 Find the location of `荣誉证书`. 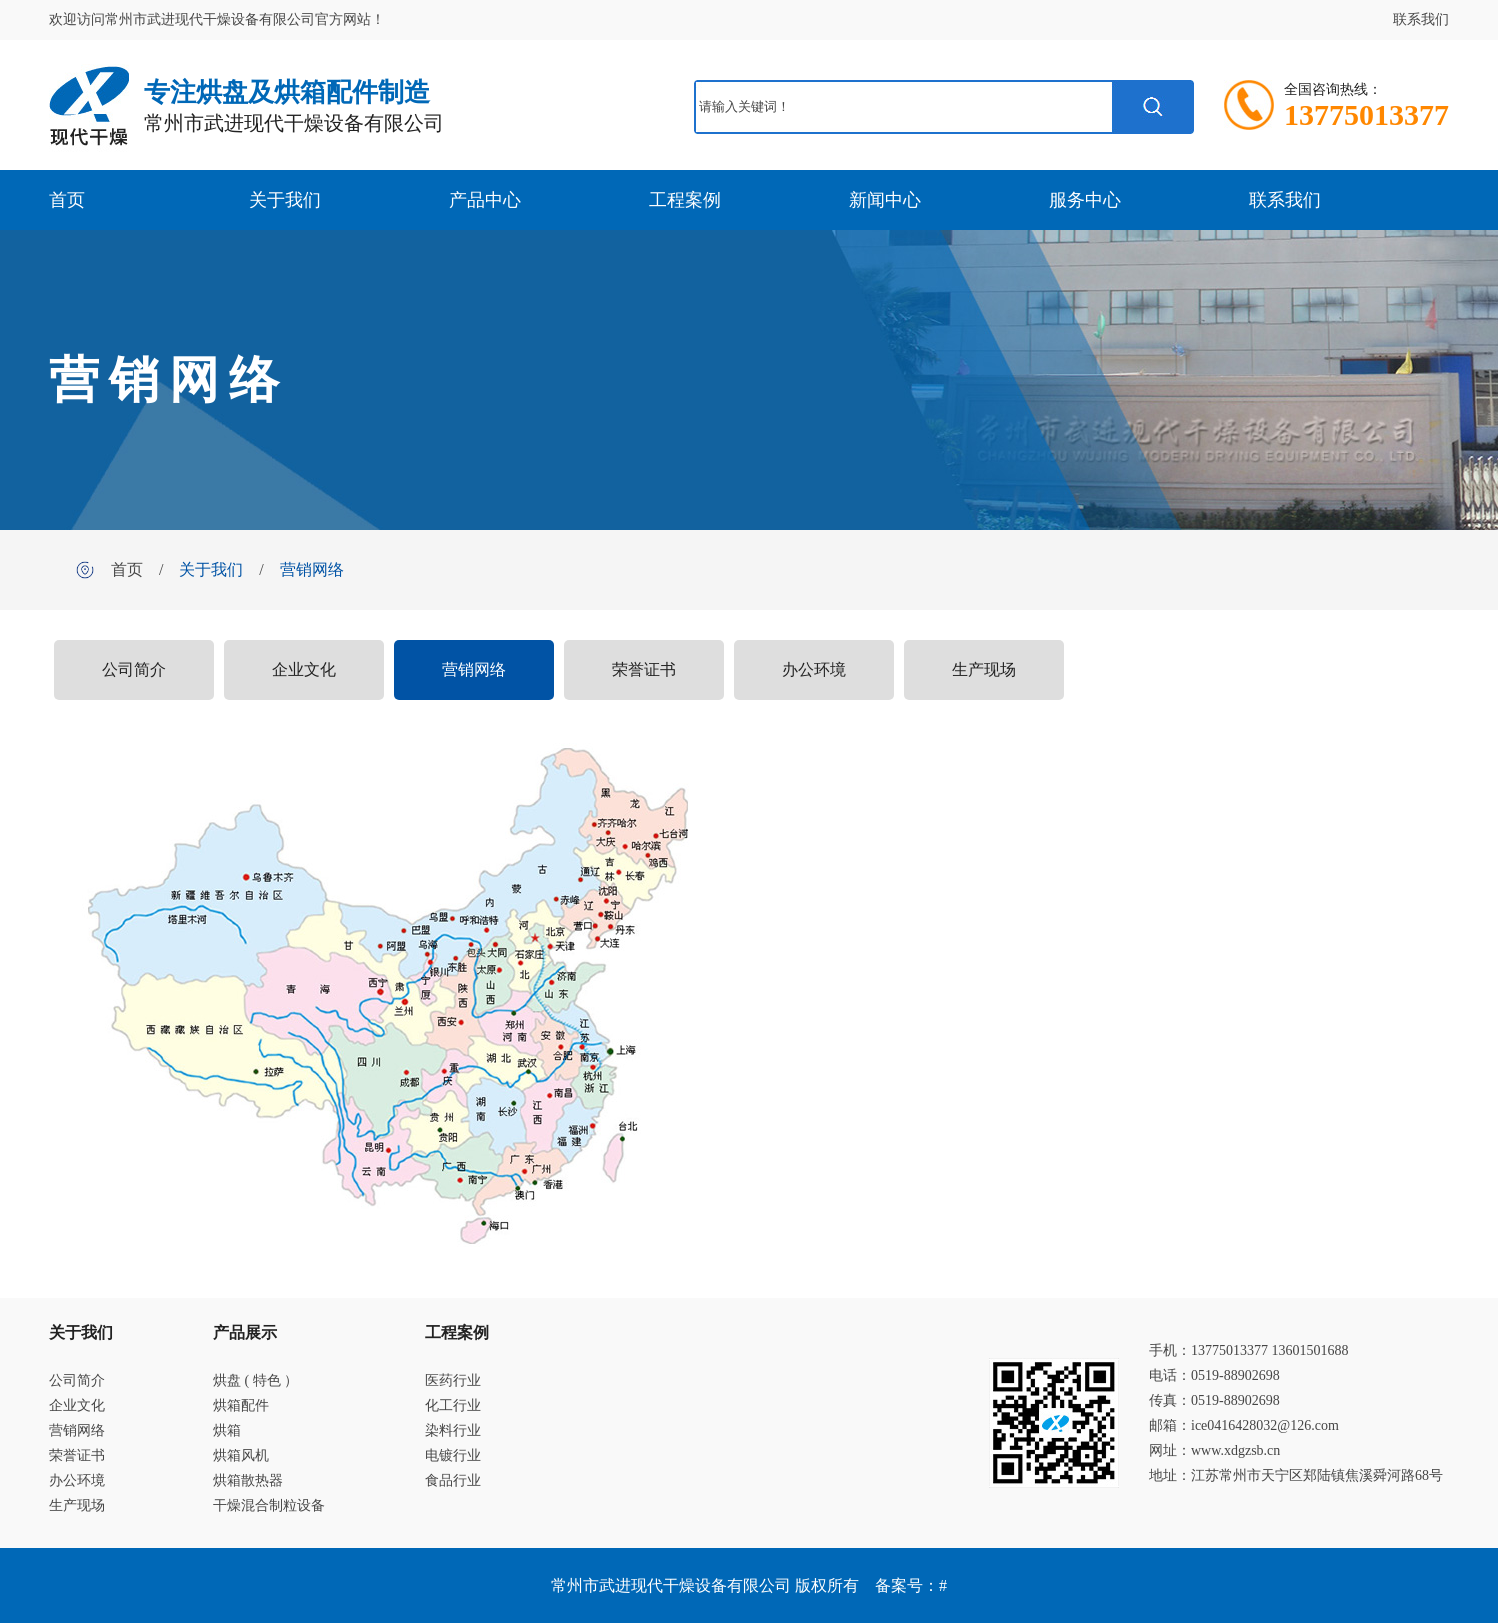

荣誉证书 is located at coordinates (644, 669).